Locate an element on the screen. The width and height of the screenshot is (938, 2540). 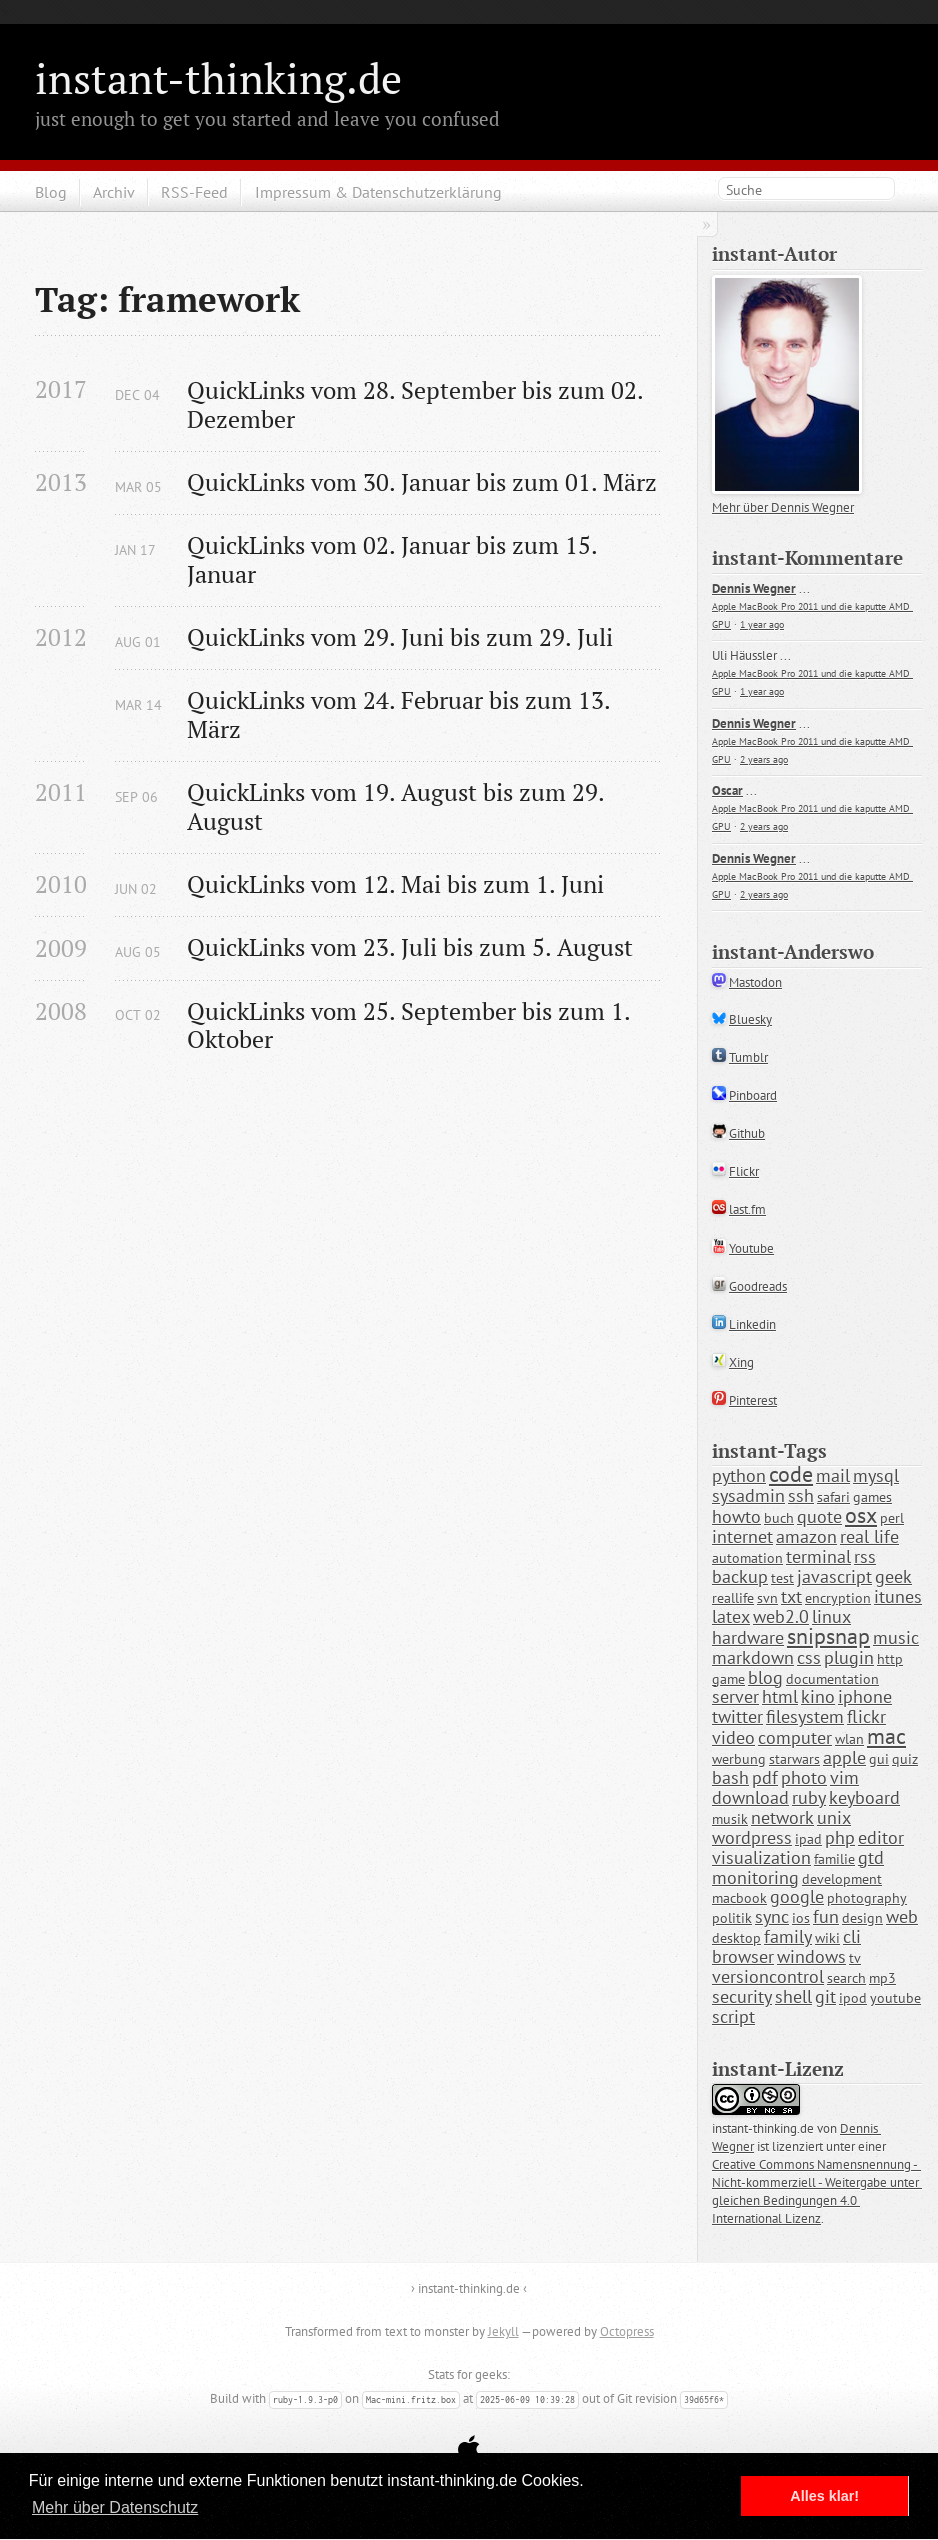
hardware is located at coordinates (748, 1637).